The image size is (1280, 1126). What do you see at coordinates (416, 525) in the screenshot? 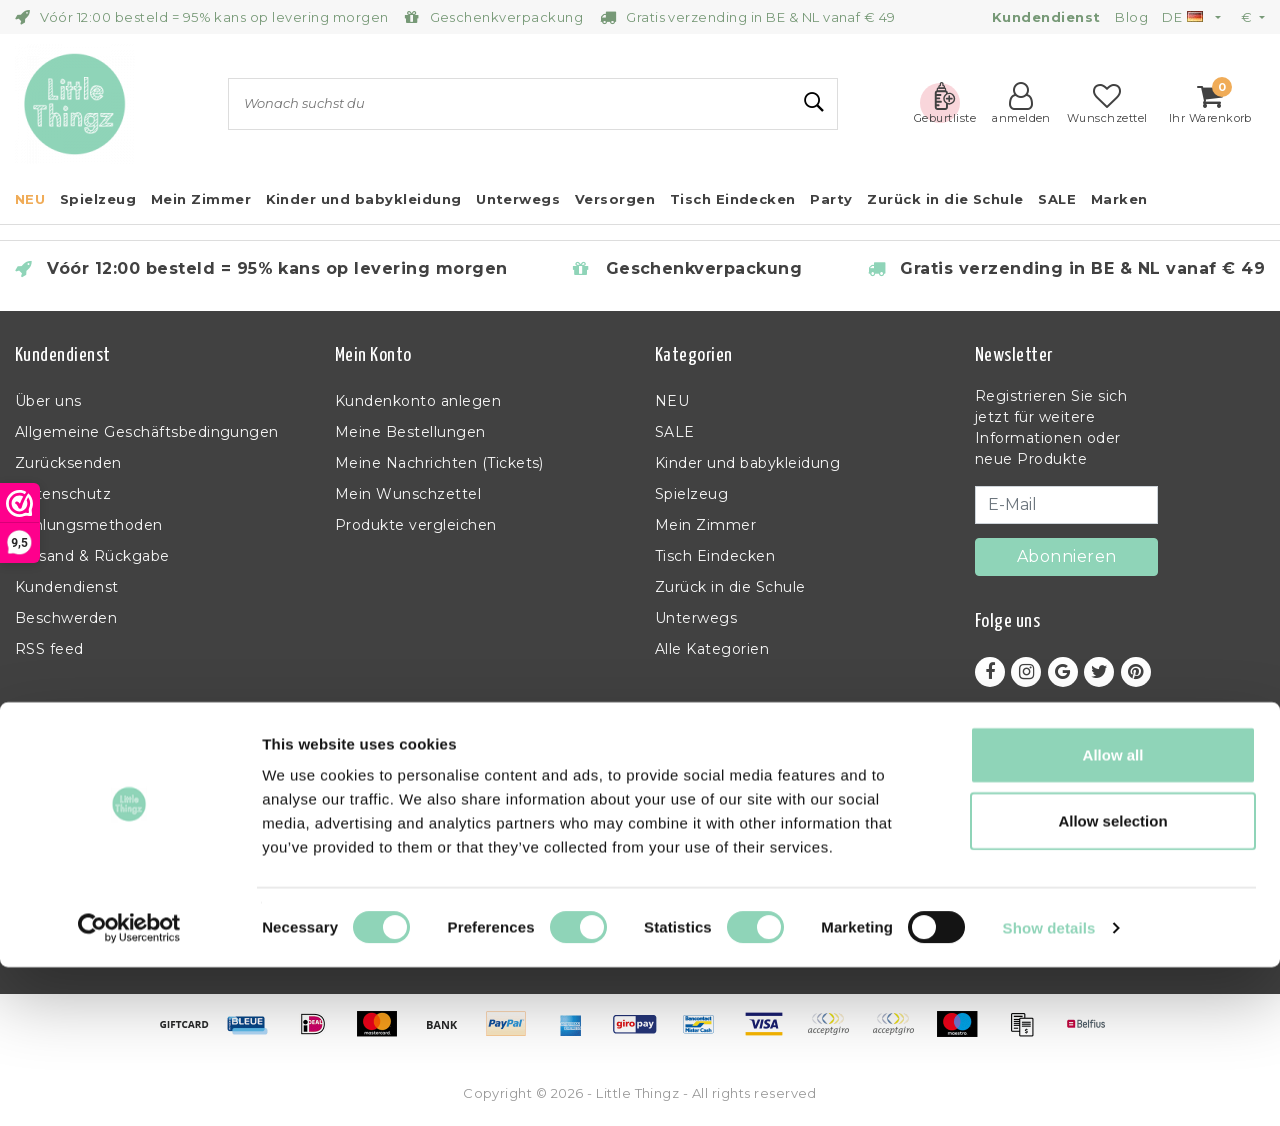
I see `Produkte vergleichen` at bounding box center [416, 525].